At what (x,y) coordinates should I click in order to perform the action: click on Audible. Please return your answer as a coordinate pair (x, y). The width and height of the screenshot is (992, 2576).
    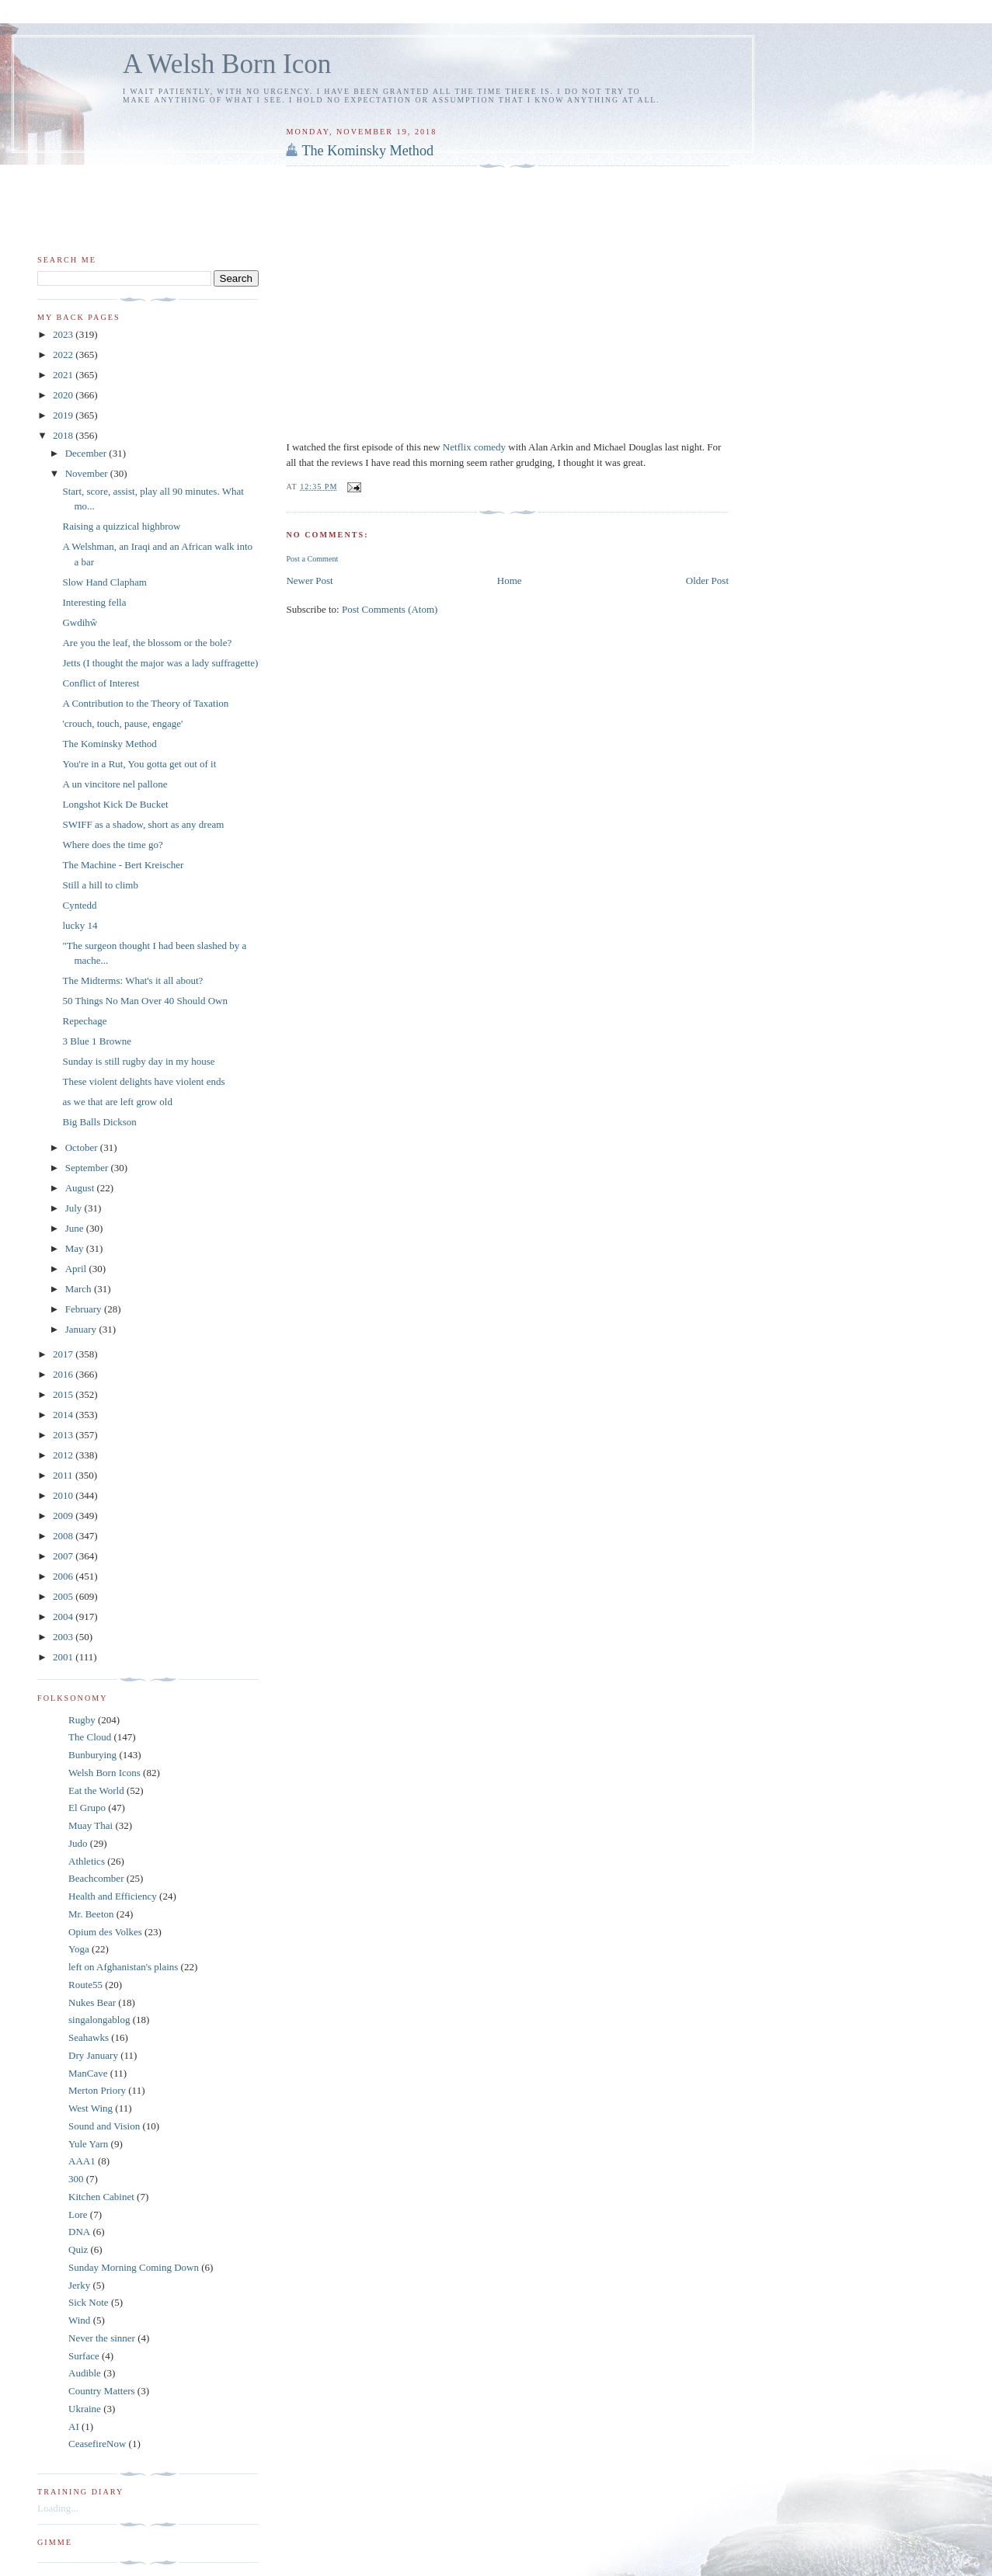
    Looking at the image, I should click on (84, 2373).